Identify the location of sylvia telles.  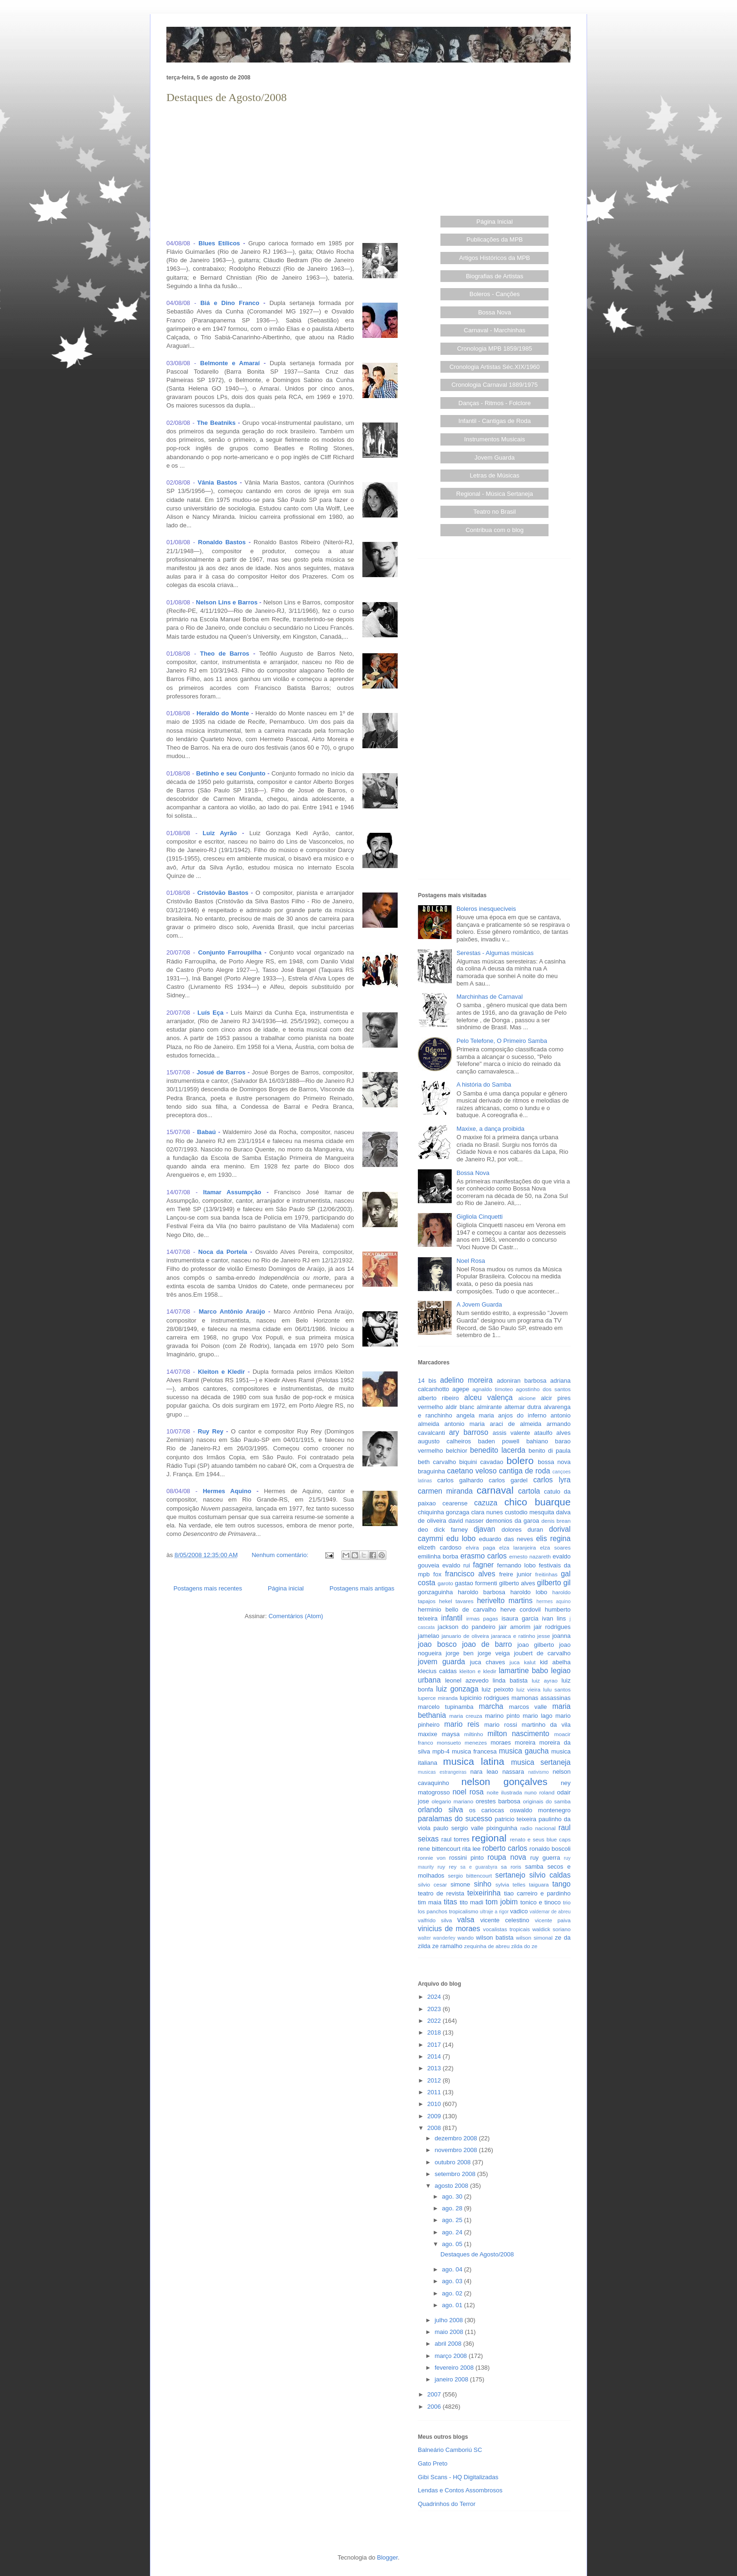
(510, 1884).